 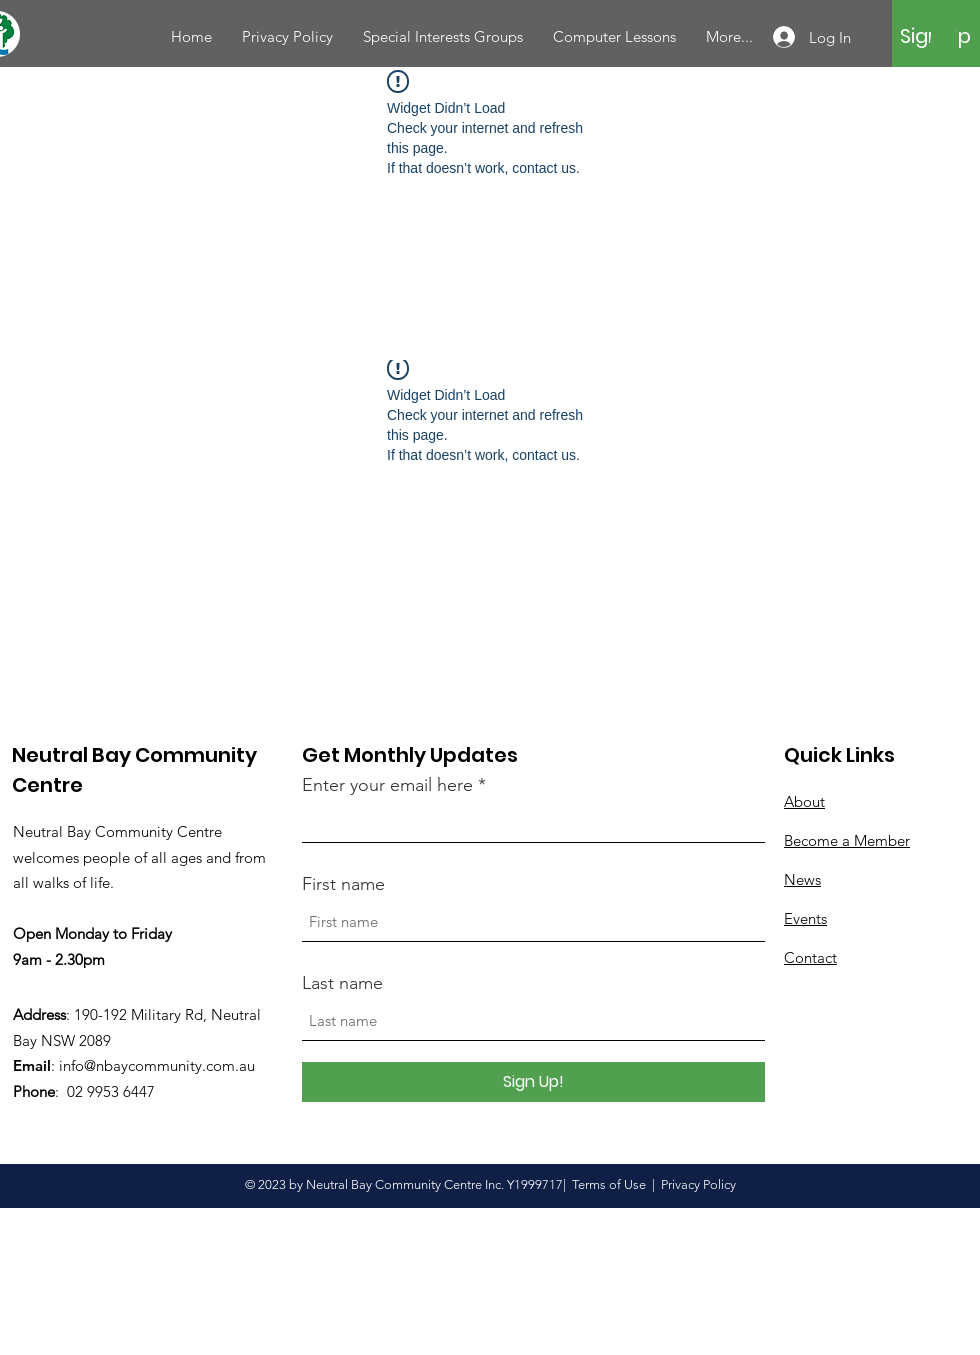 I want to click on [button], so click(x=944, y=32).